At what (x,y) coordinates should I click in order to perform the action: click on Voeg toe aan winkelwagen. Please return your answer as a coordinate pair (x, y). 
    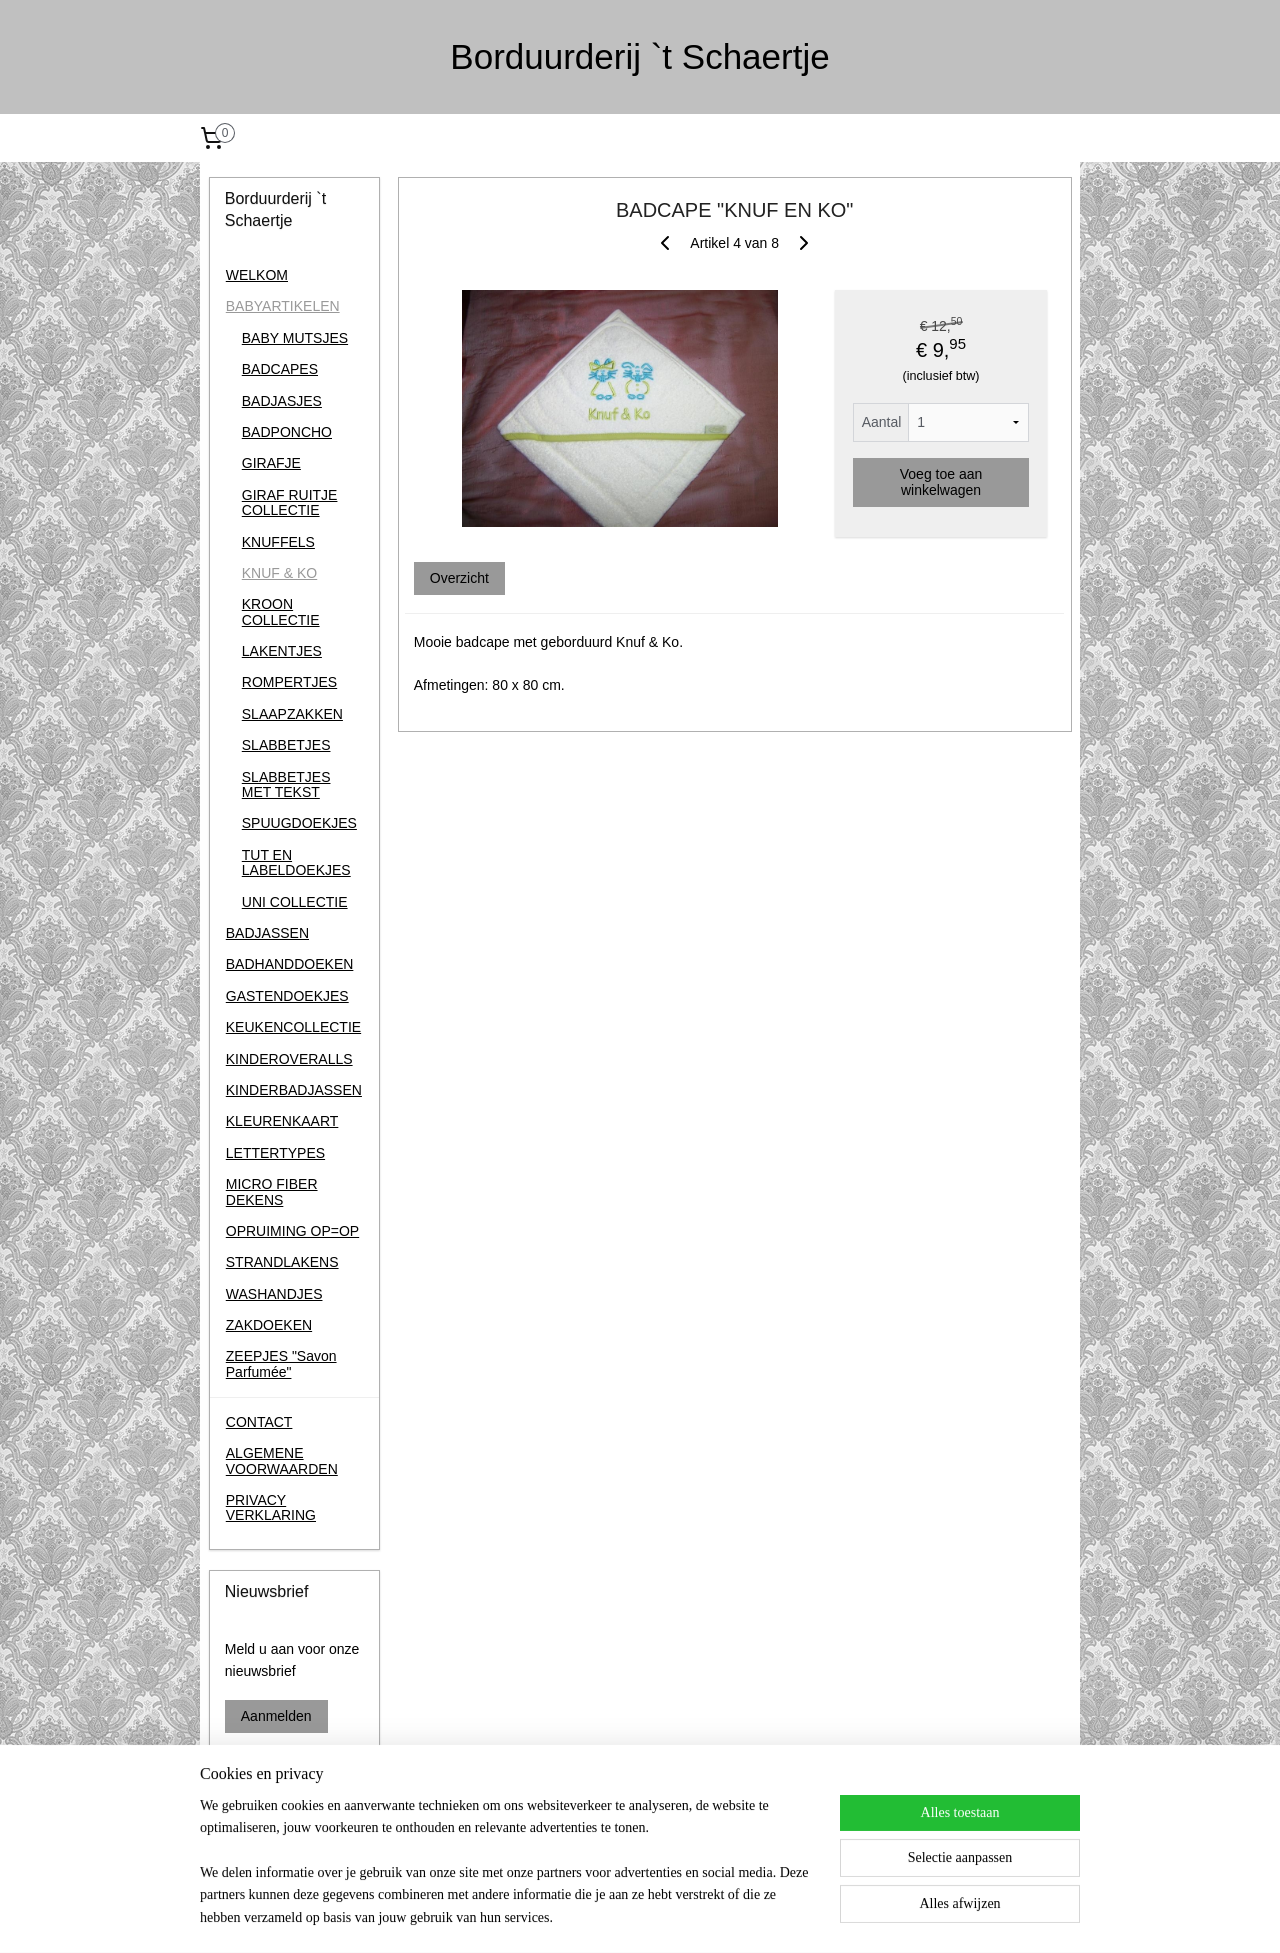
    Looking at the image, I should click on (940, 482).